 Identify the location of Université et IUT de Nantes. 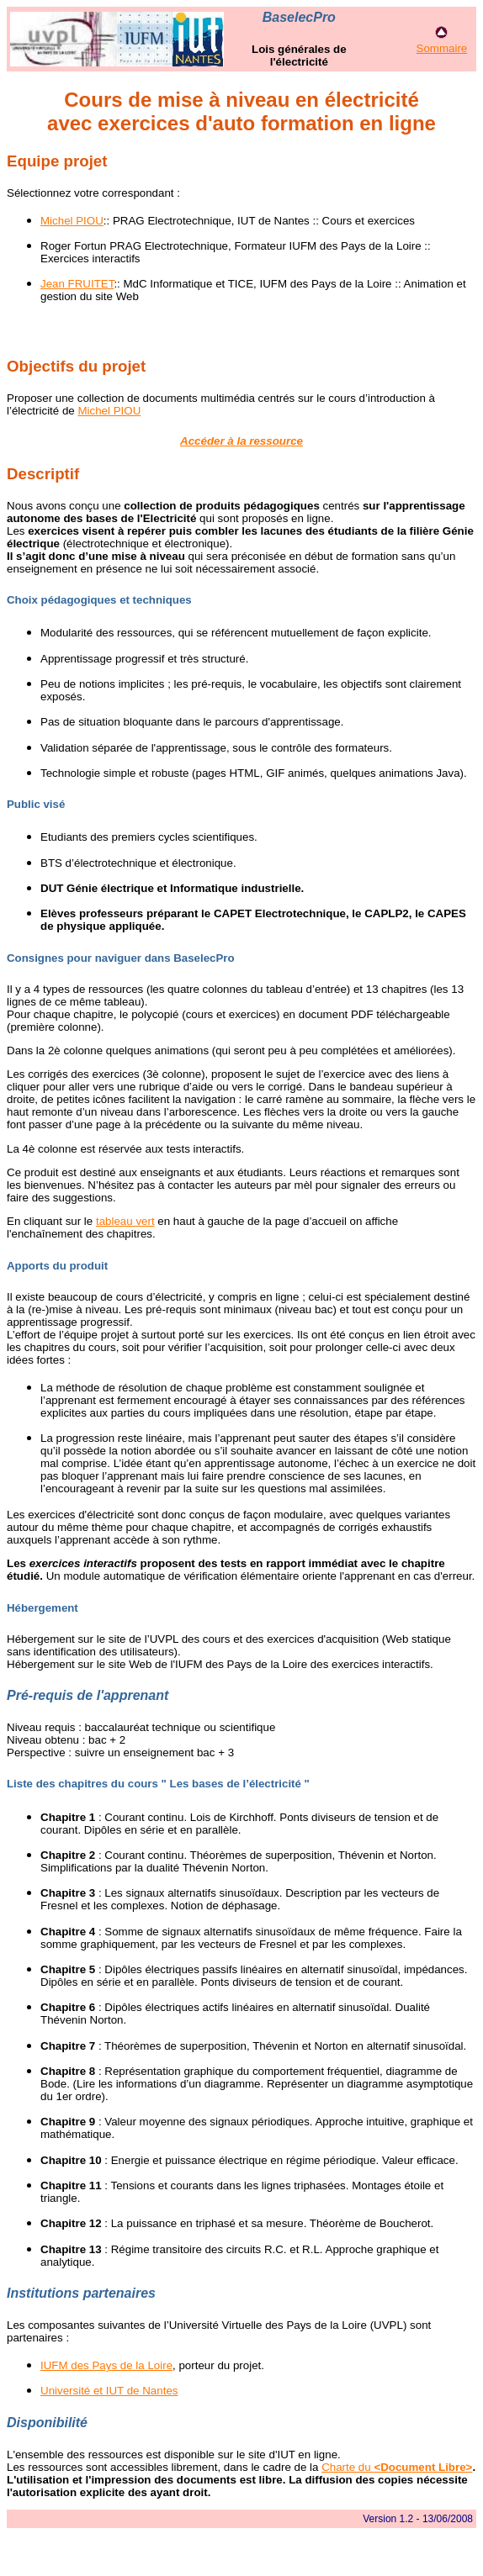
(109, 2390).